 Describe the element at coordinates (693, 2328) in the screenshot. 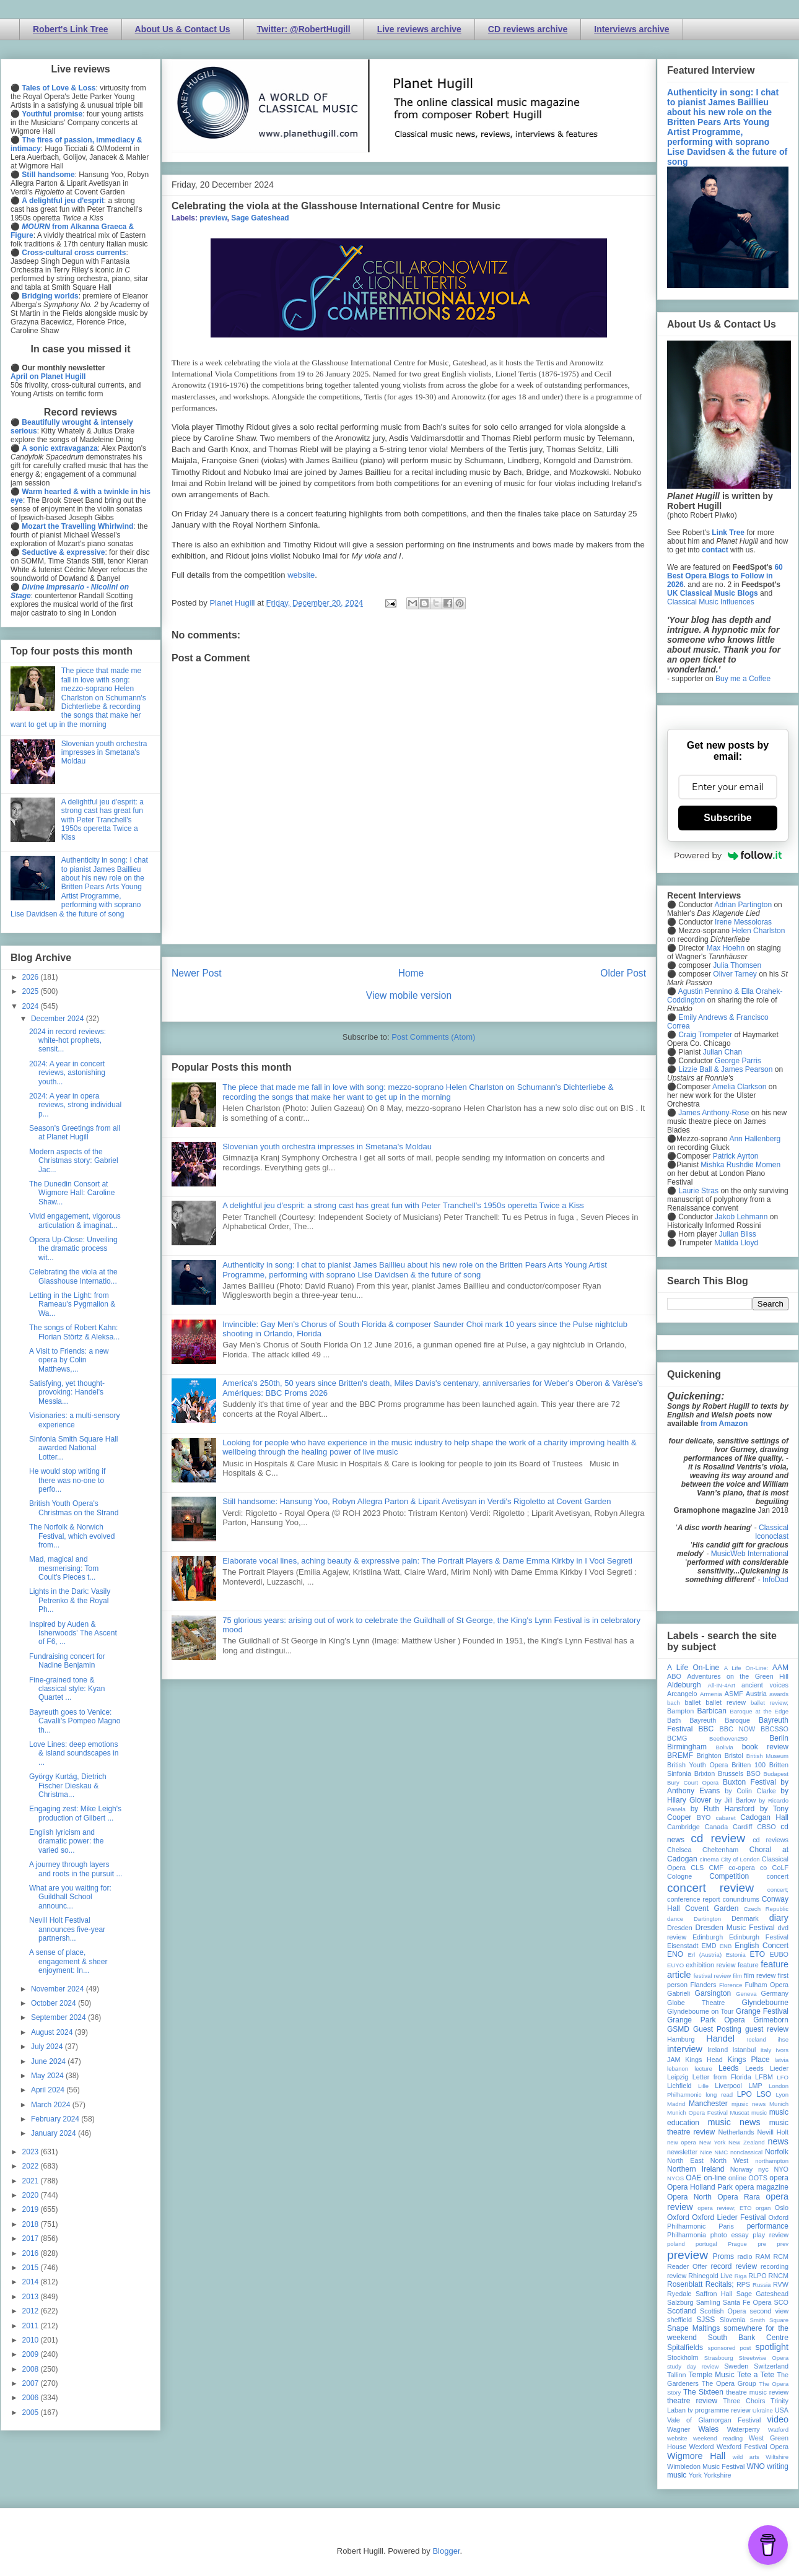

I see `Snape Maltings` at that location.